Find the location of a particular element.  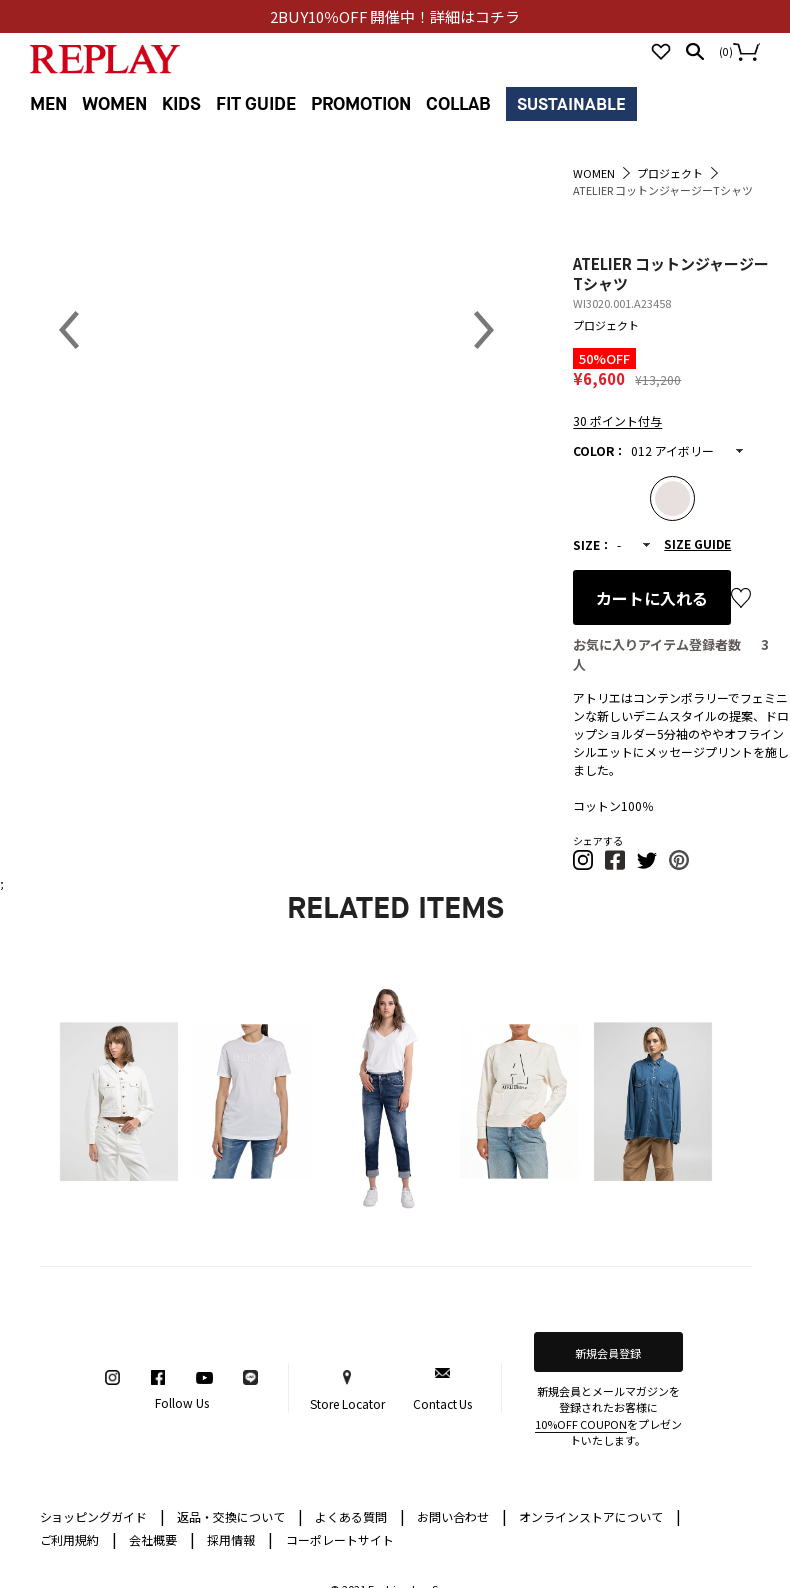

お問い合わせ is located at coordinates (462, 1515).